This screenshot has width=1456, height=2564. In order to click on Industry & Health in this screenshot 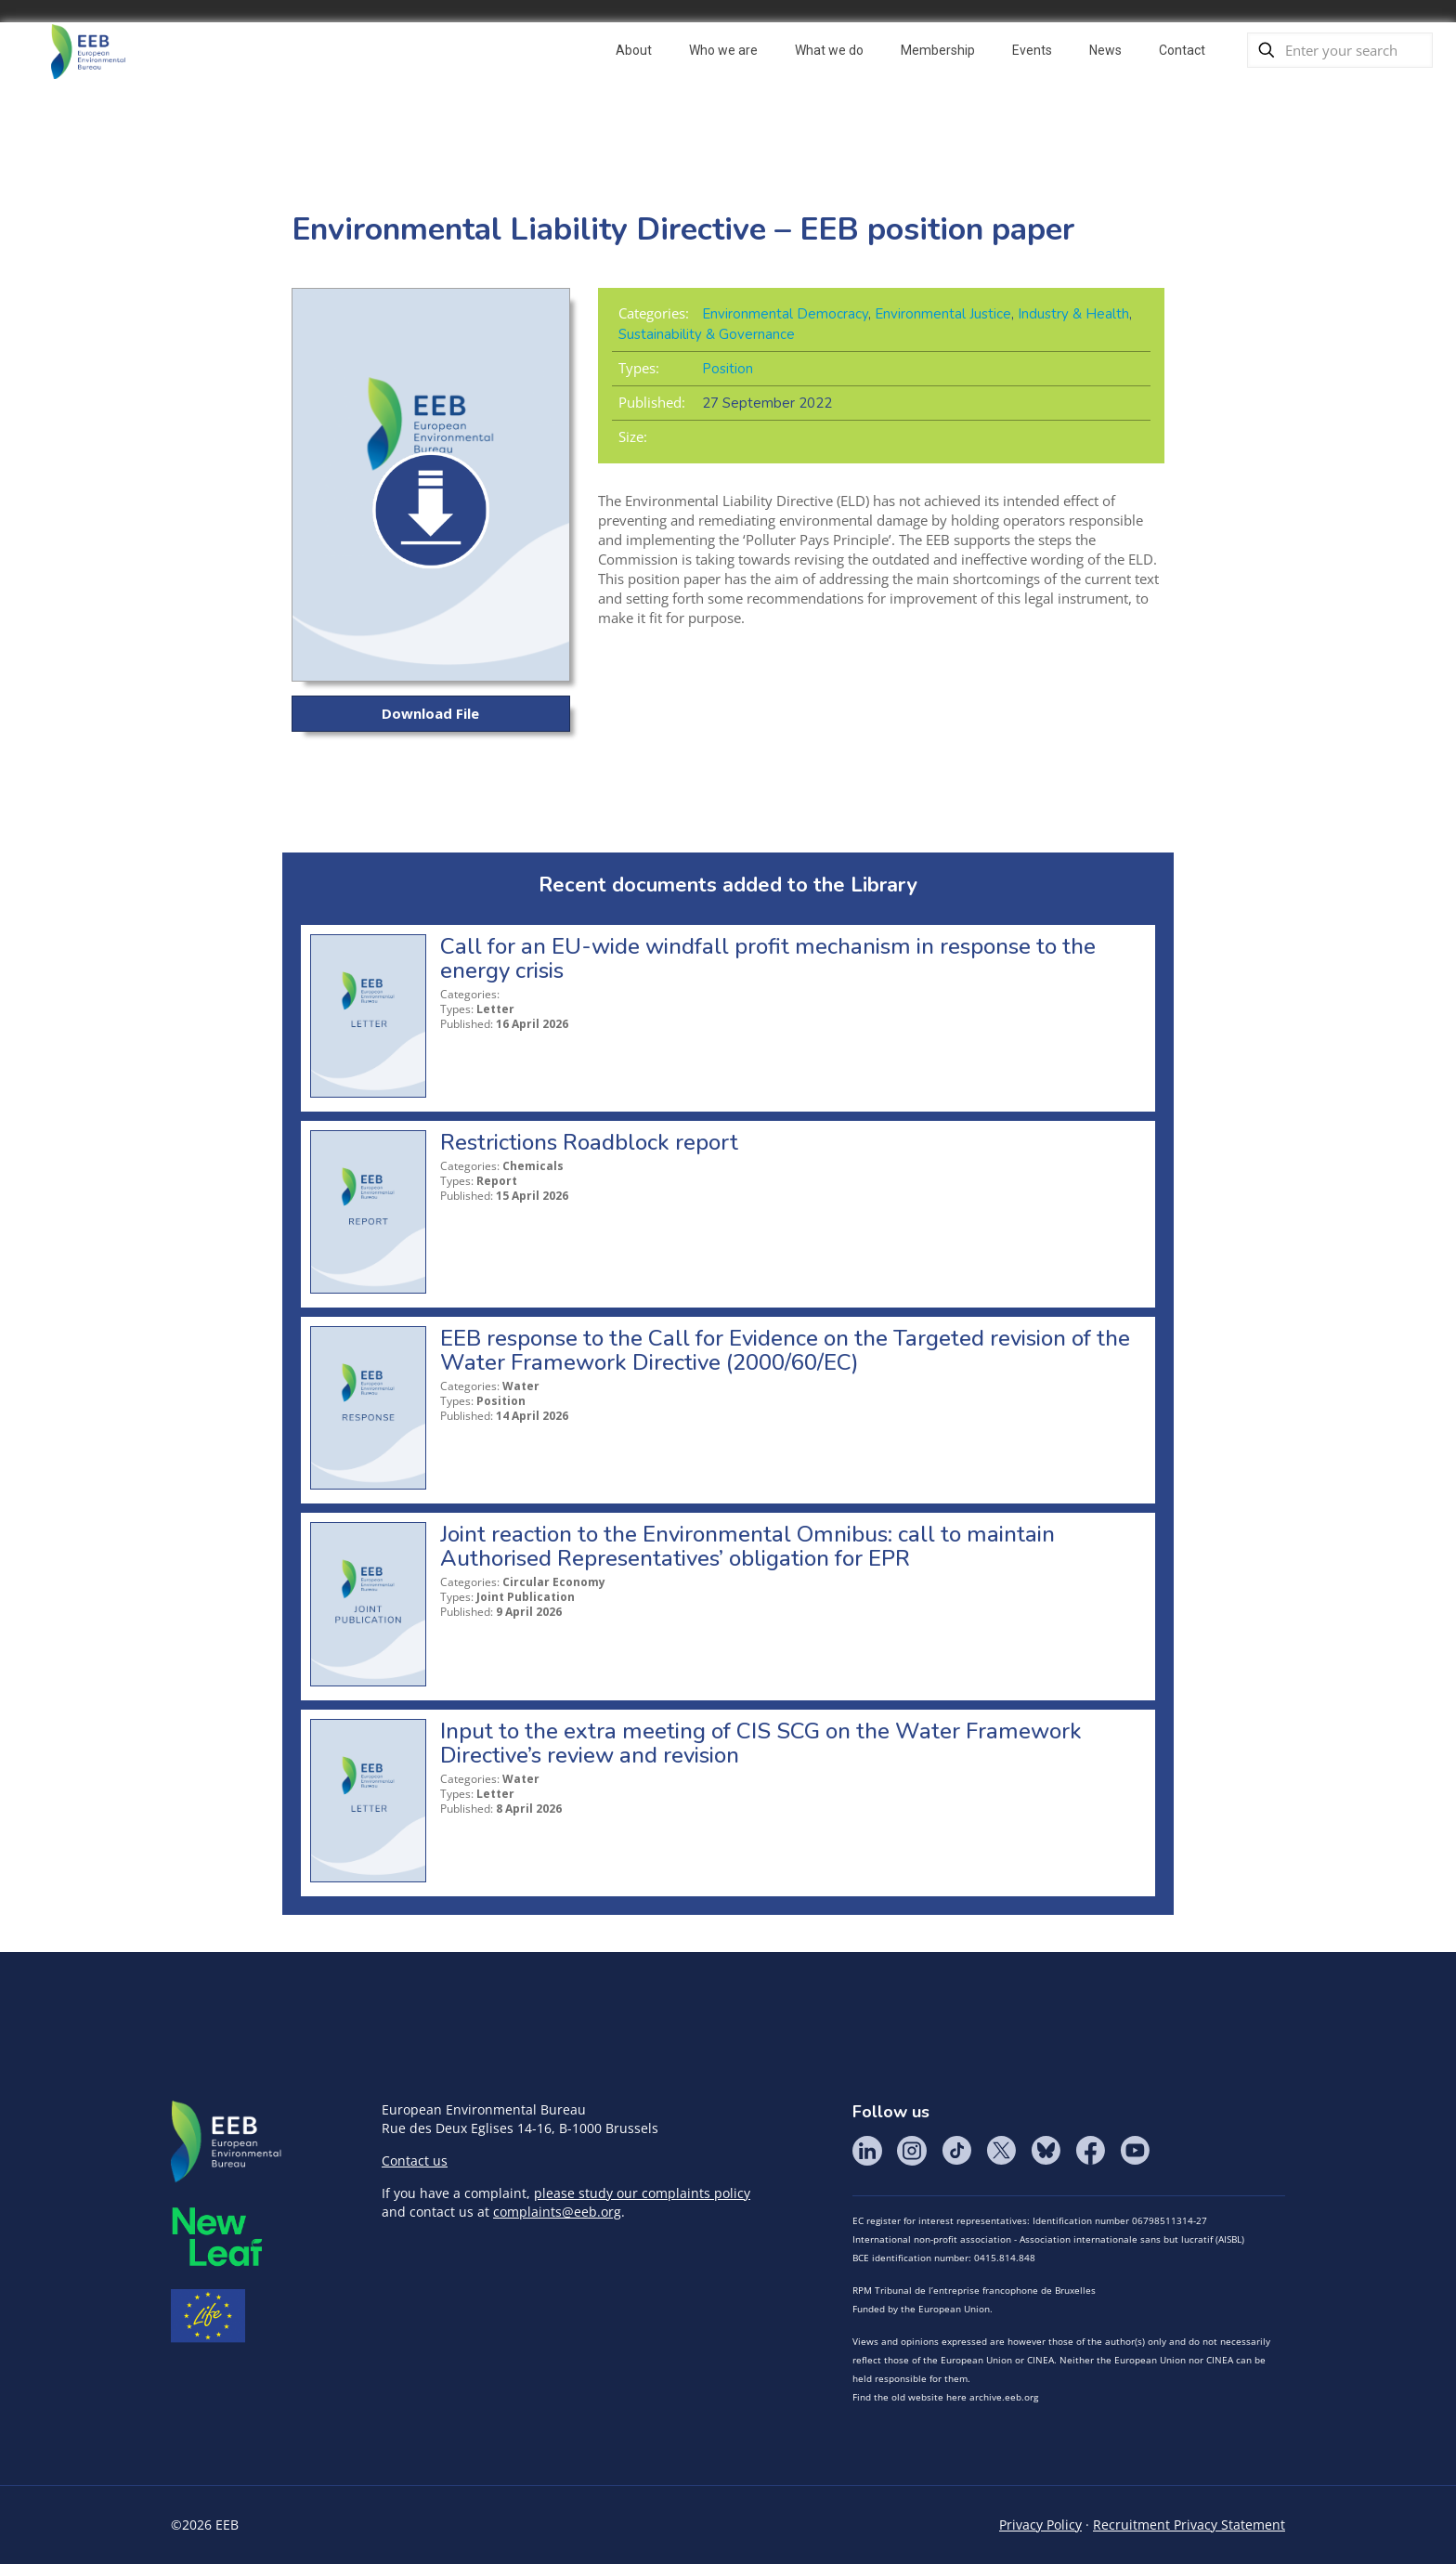, I will do `click(1073, 314)`.